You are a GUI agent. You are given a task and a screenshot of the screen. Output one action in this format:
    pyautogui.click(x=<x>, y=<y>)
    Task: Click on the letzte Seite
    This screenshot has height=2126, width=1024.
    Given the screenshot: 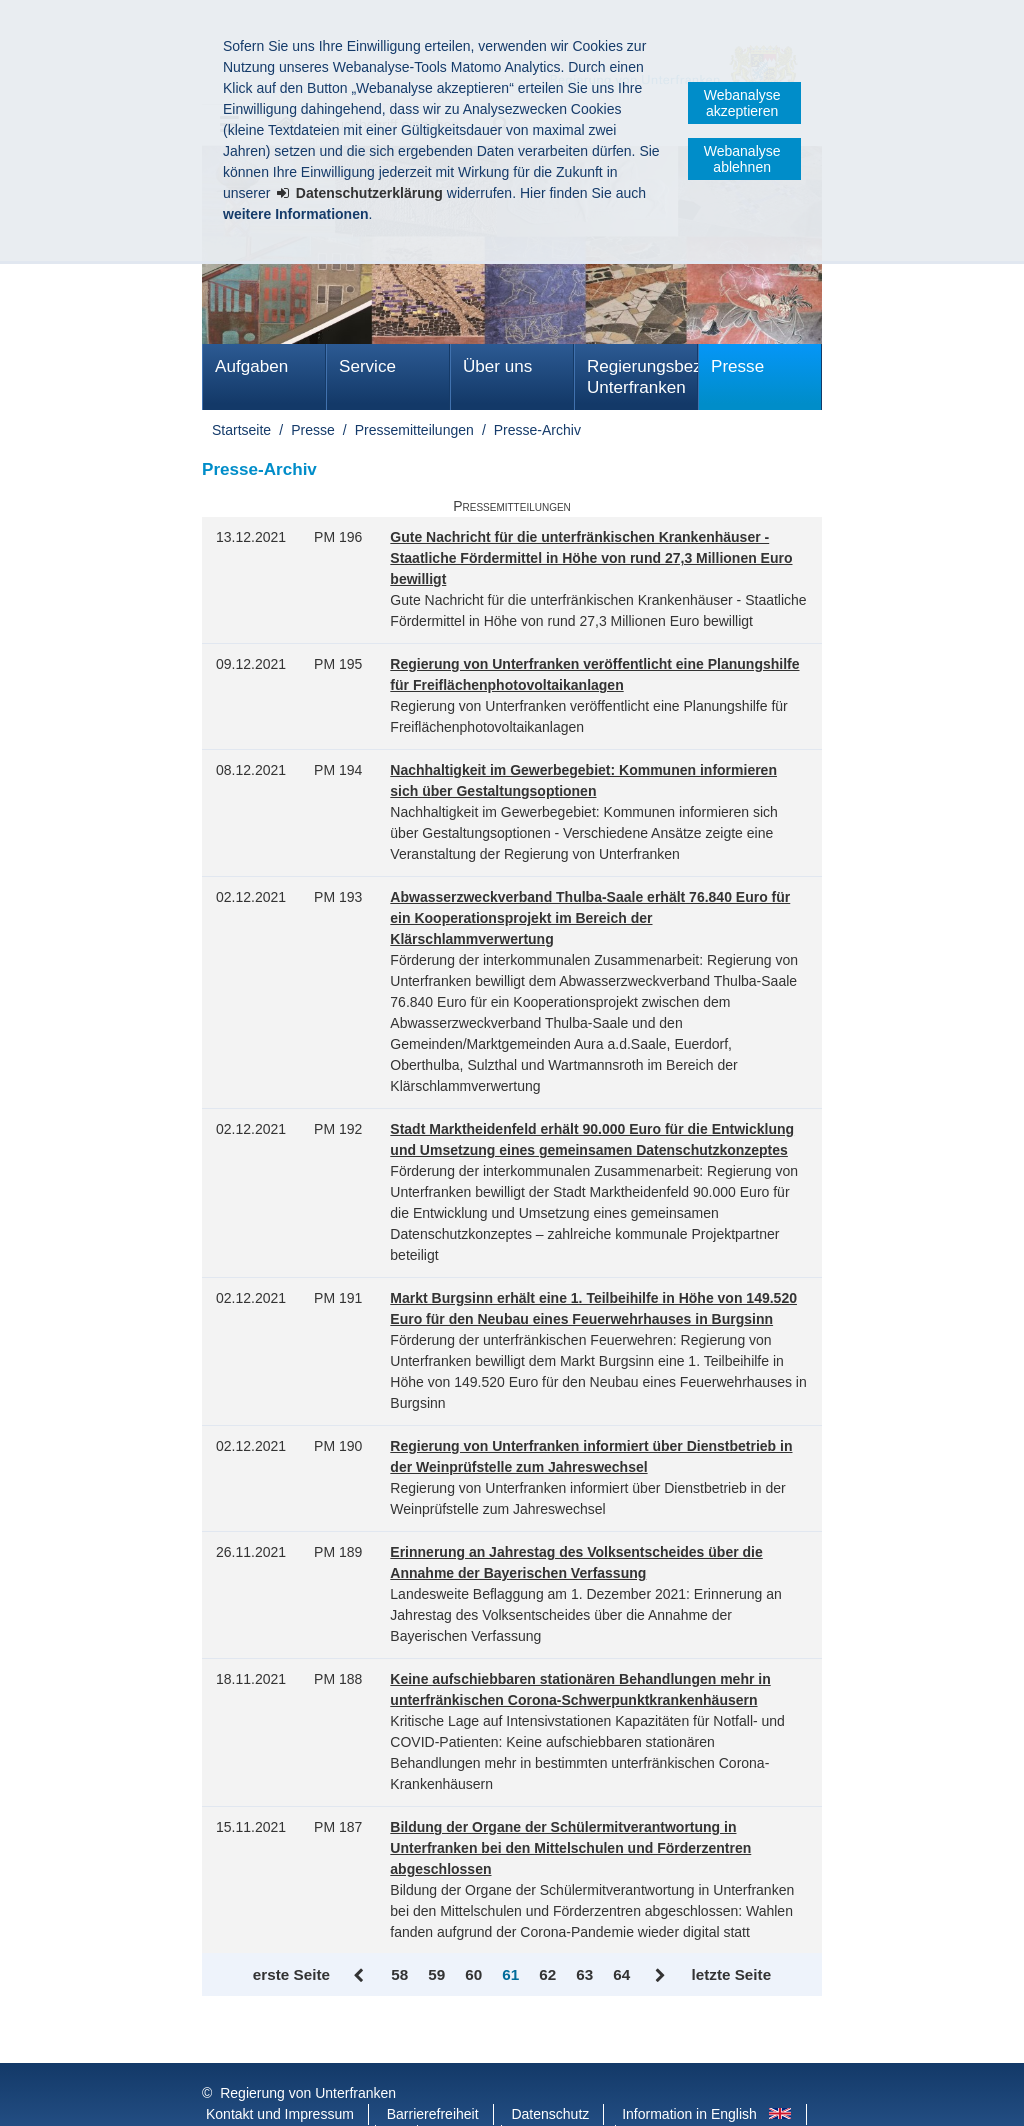 What is the action you would take?
    pyautogui.click(x=731, y=1974)
    